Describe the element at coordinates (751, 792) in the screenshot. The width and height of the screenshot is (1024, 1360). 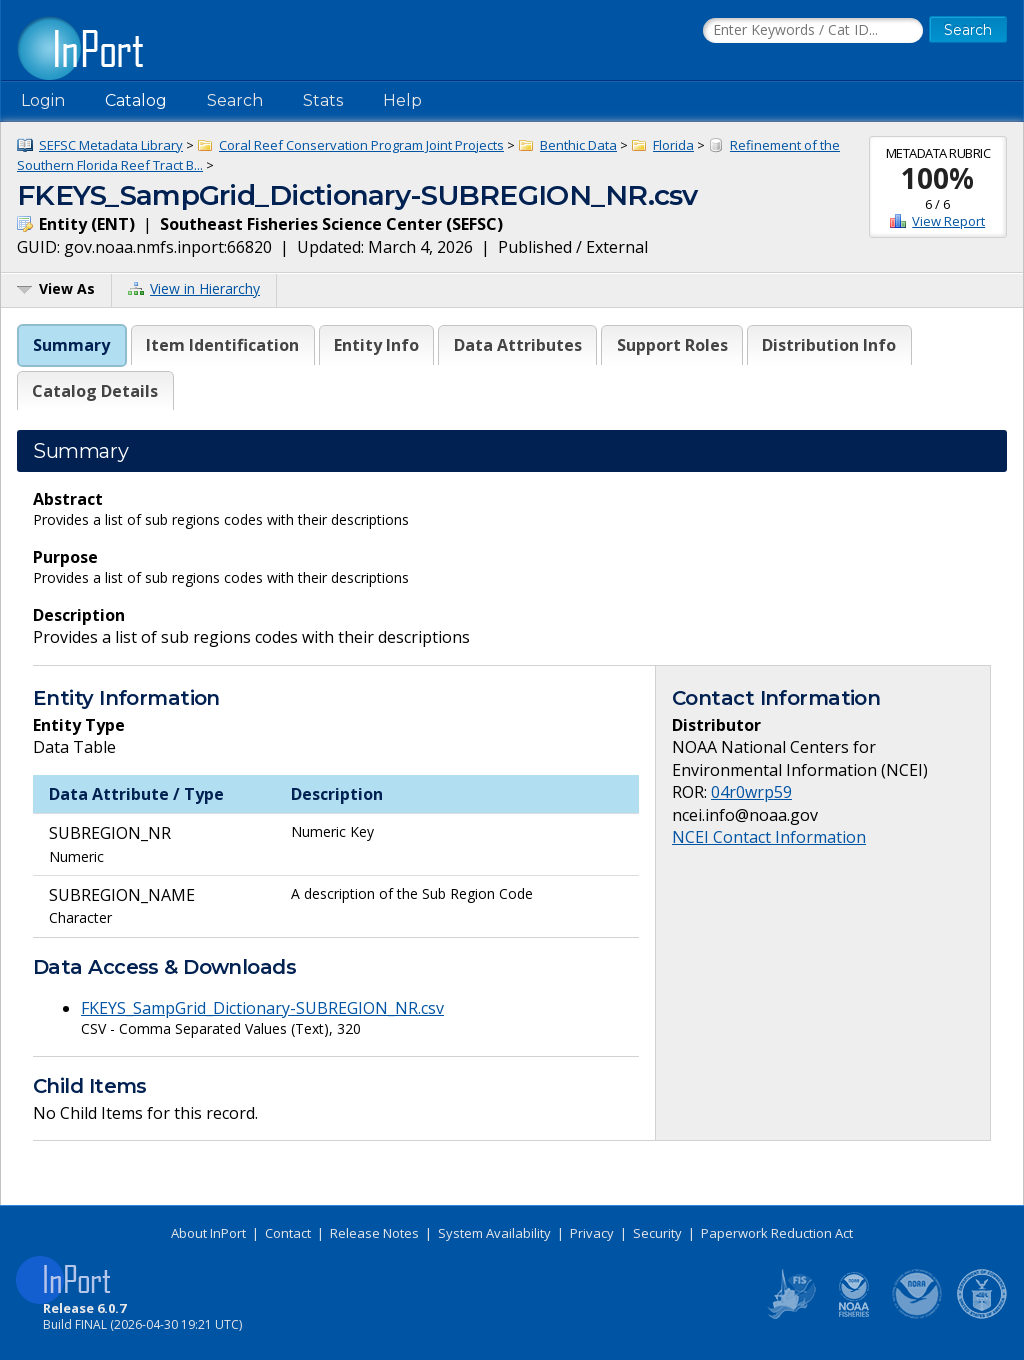
I see `04r0wrp59` at that location.